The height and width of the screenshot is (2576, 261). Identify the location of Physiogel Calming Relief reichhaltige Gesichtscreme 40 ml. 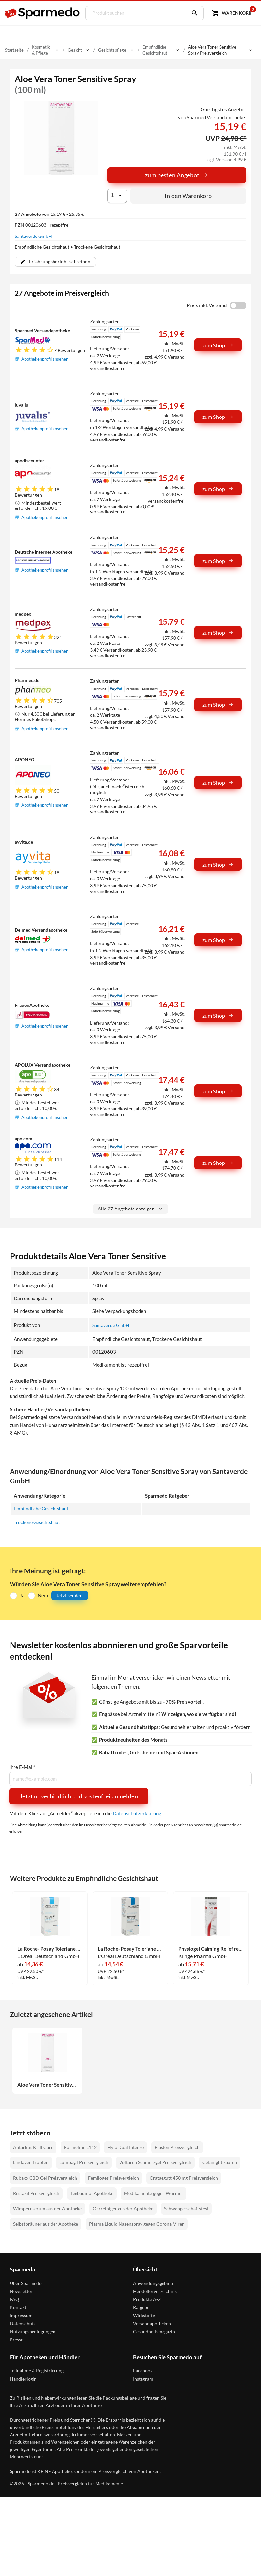
(210, 1948).